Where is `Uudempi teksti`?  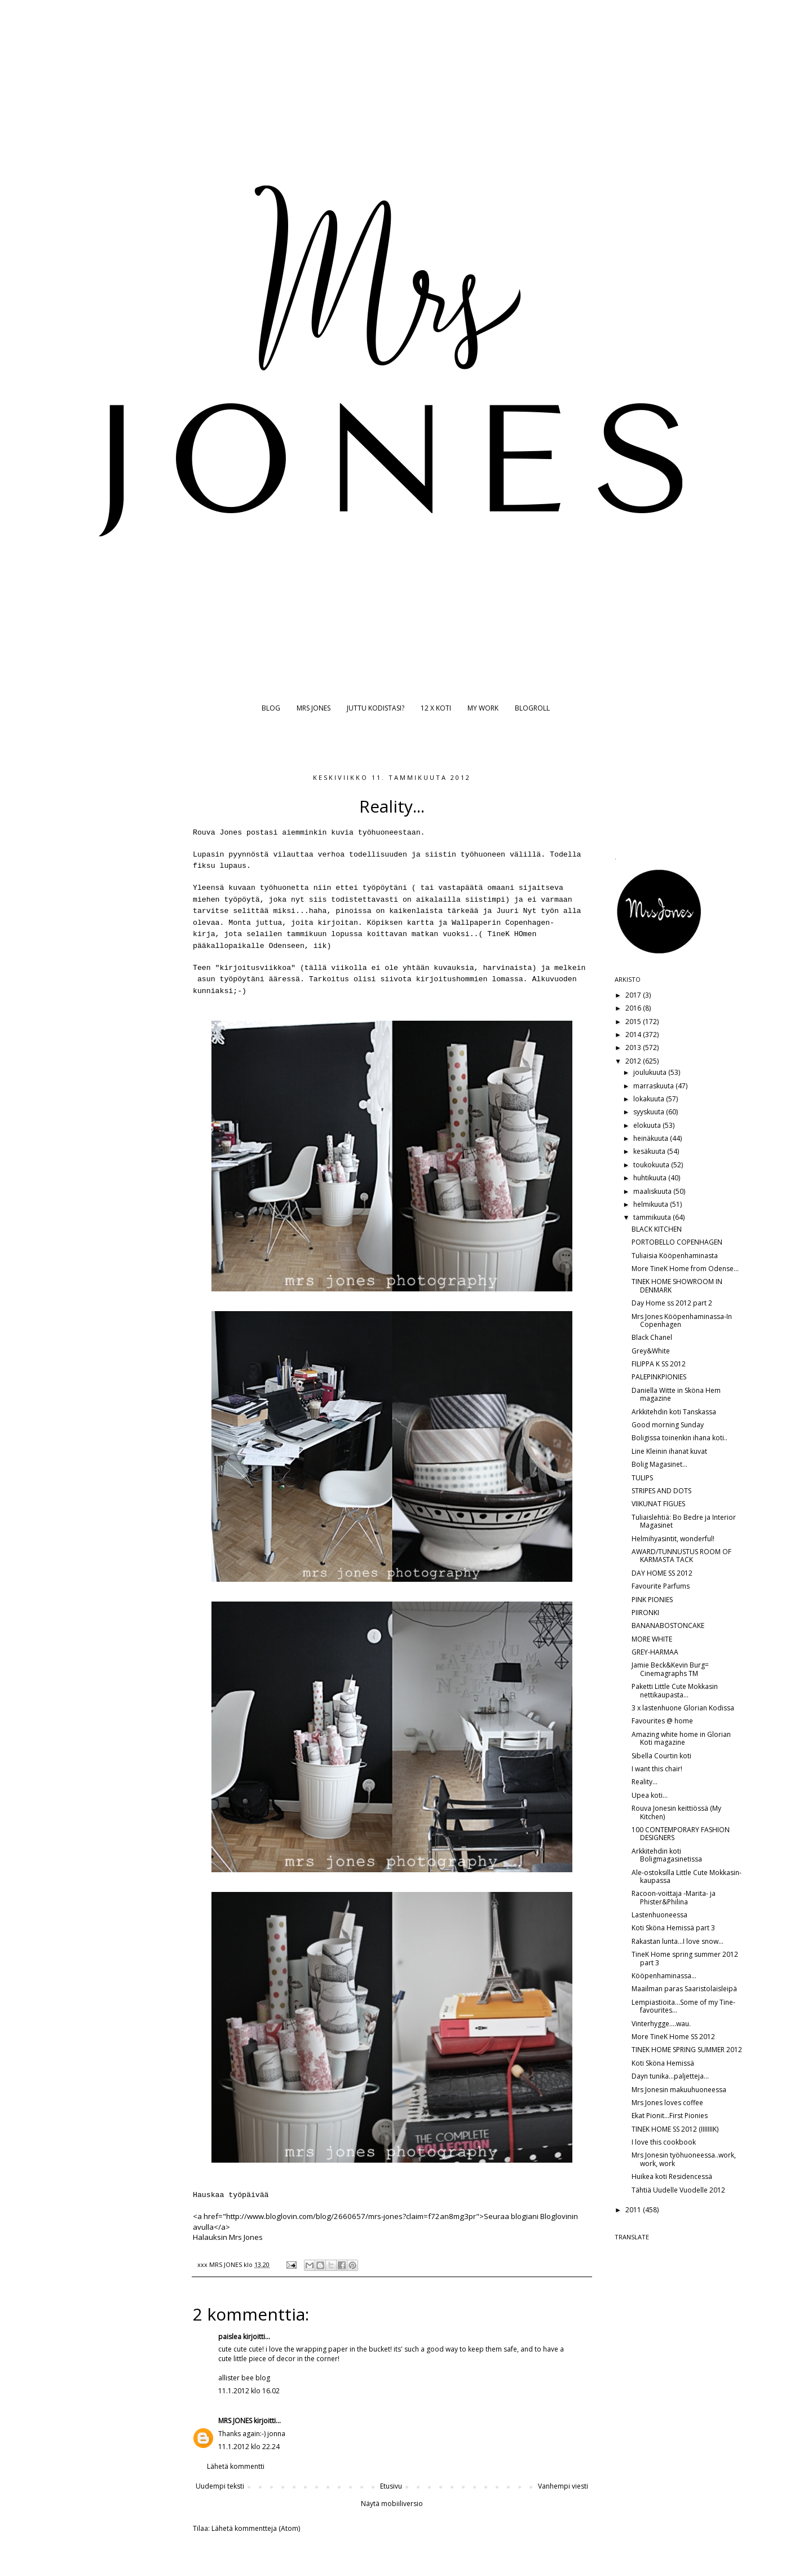
Uudempi teksti is located at coordinates (220, 2486).